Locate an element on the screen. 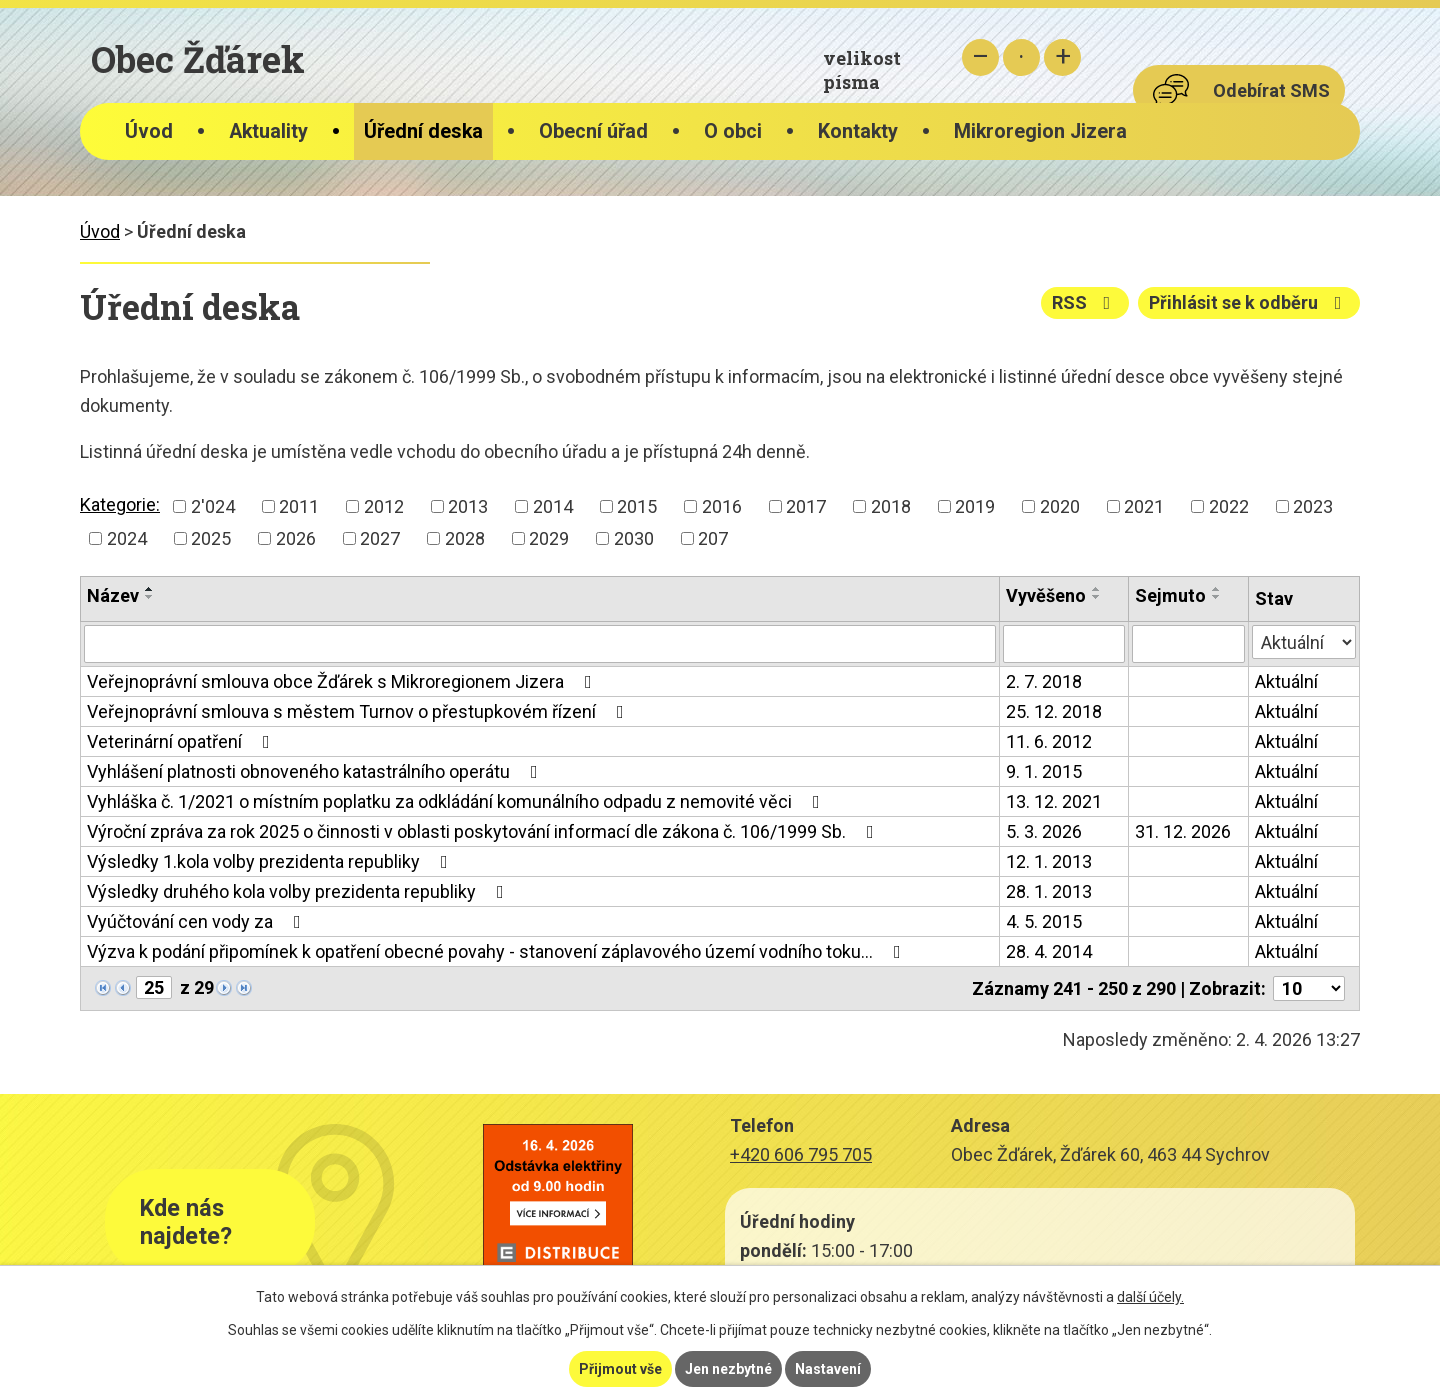  Odebírat SMS is located at coordinates (1271, 90).